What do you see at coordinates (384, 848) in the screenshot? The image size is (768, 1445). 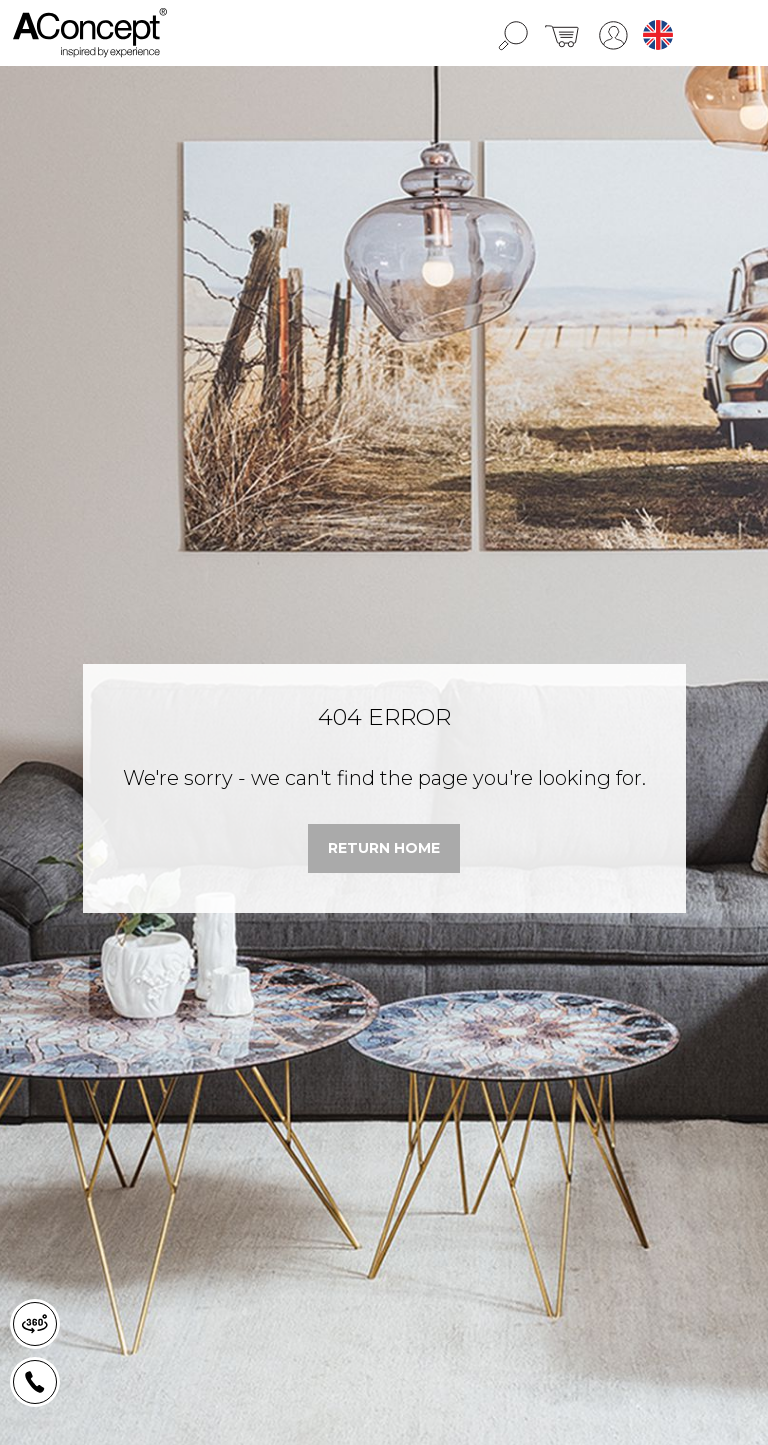 I see `[link]` at bounding box center [384, 848].